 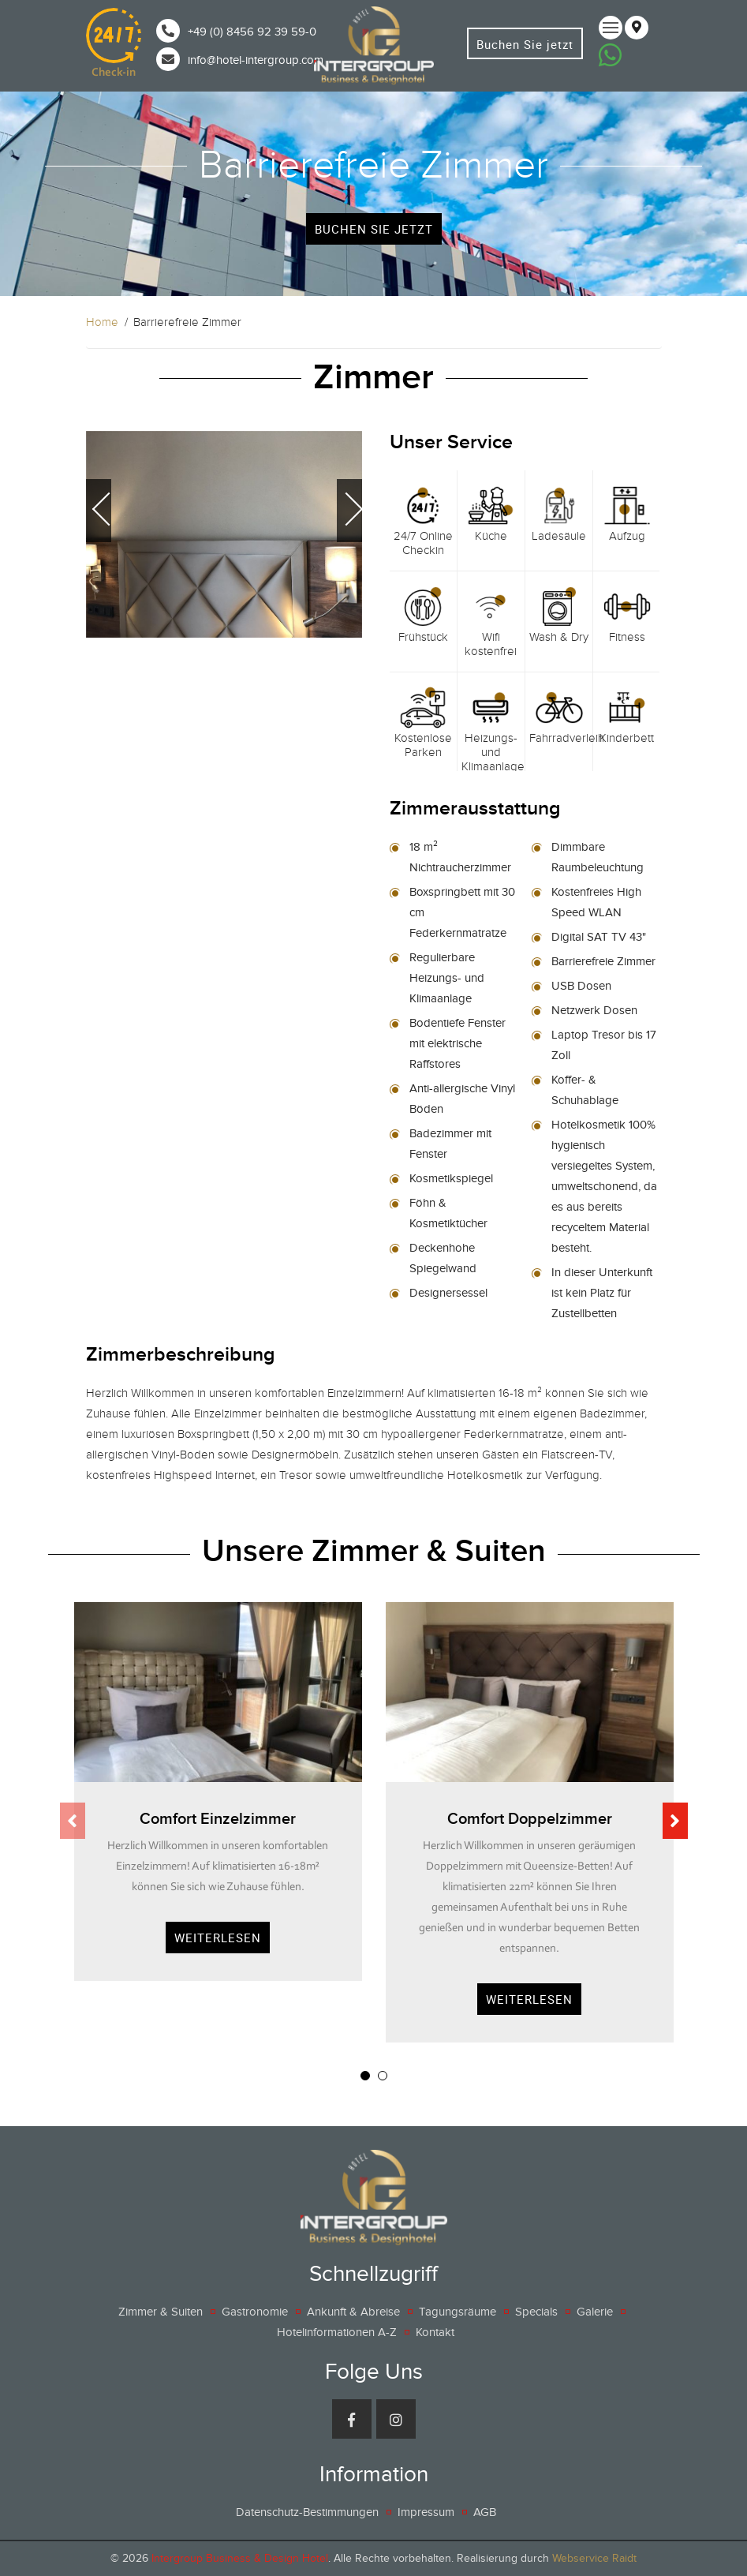 I want to click on Home, so click(x=102, y=322).